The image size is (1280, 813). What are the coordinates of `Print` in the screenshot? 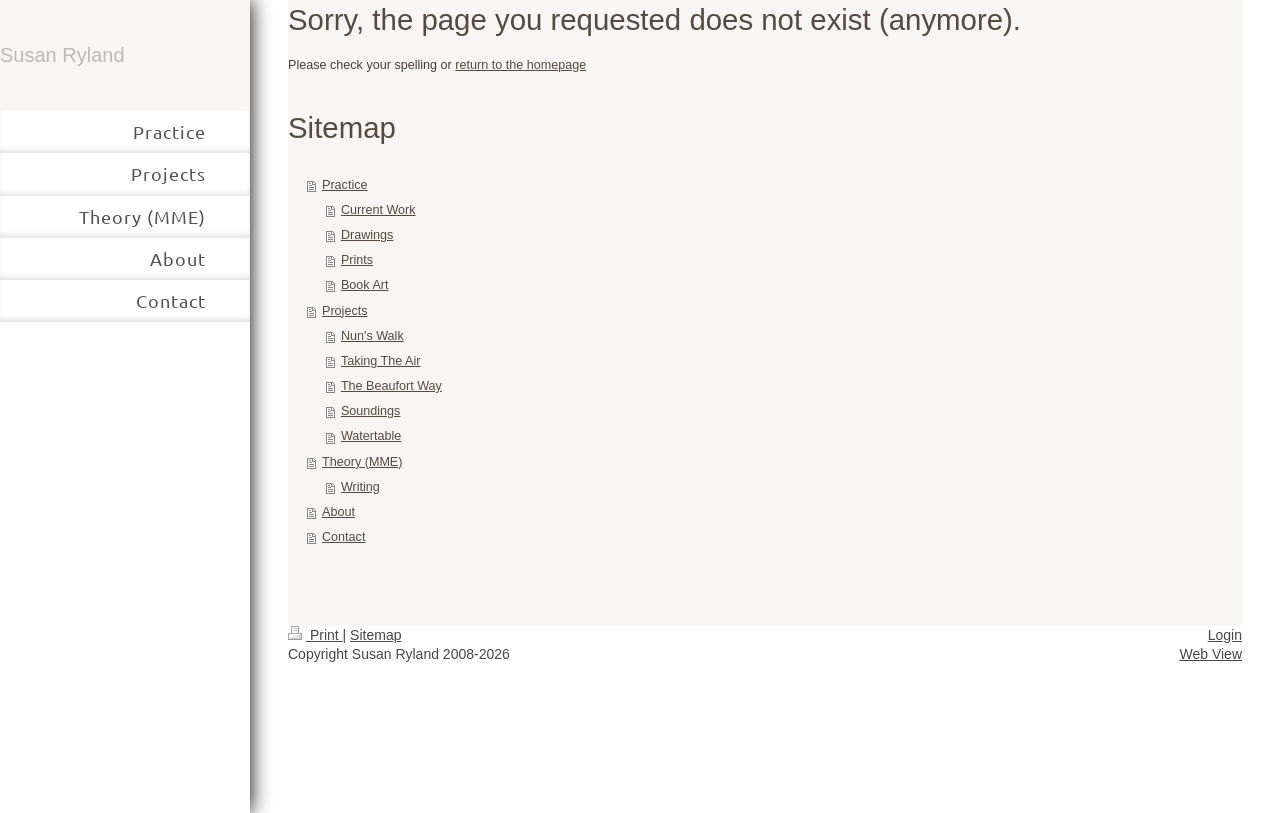 It's located at (315, 635).